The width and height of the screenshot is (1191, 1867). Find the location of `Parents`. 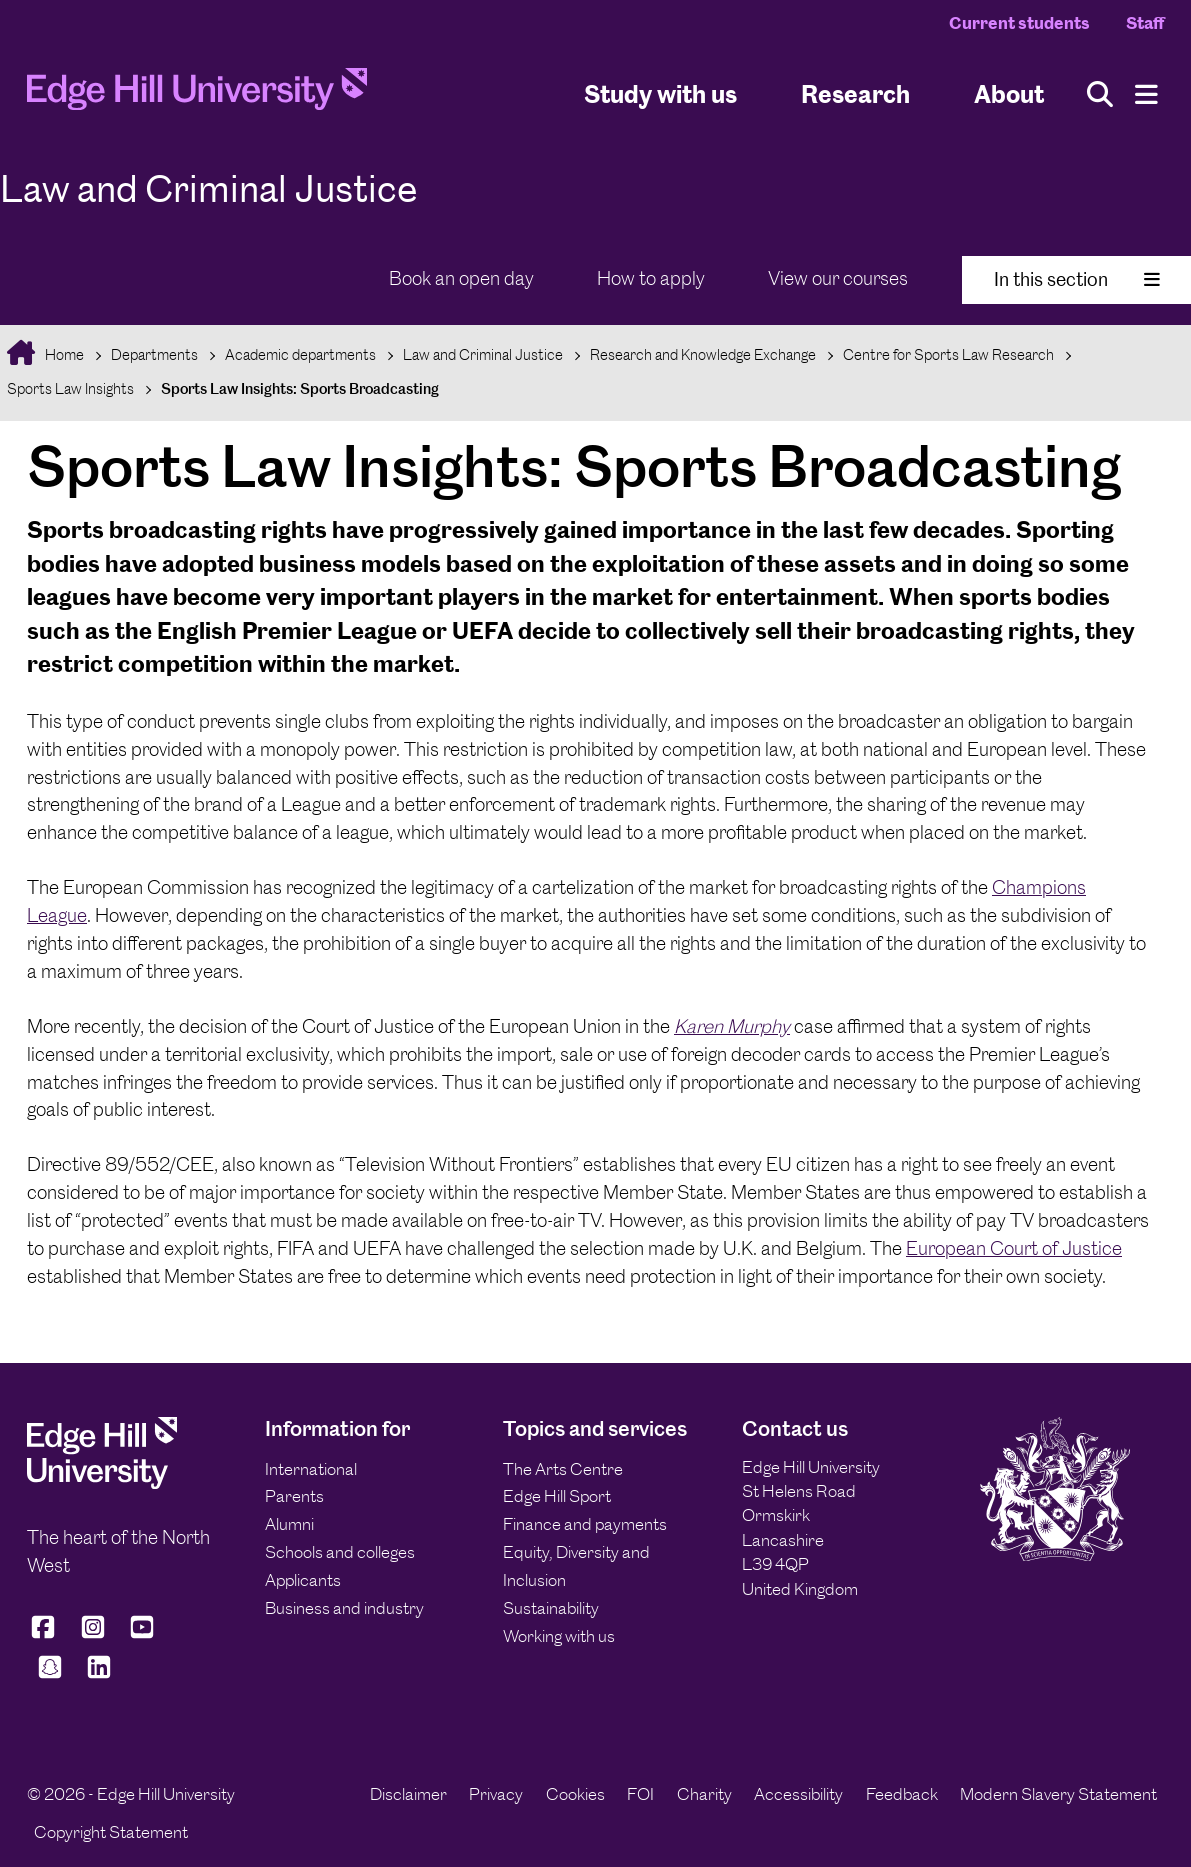

Parents is located at coordinates (294, 1496).